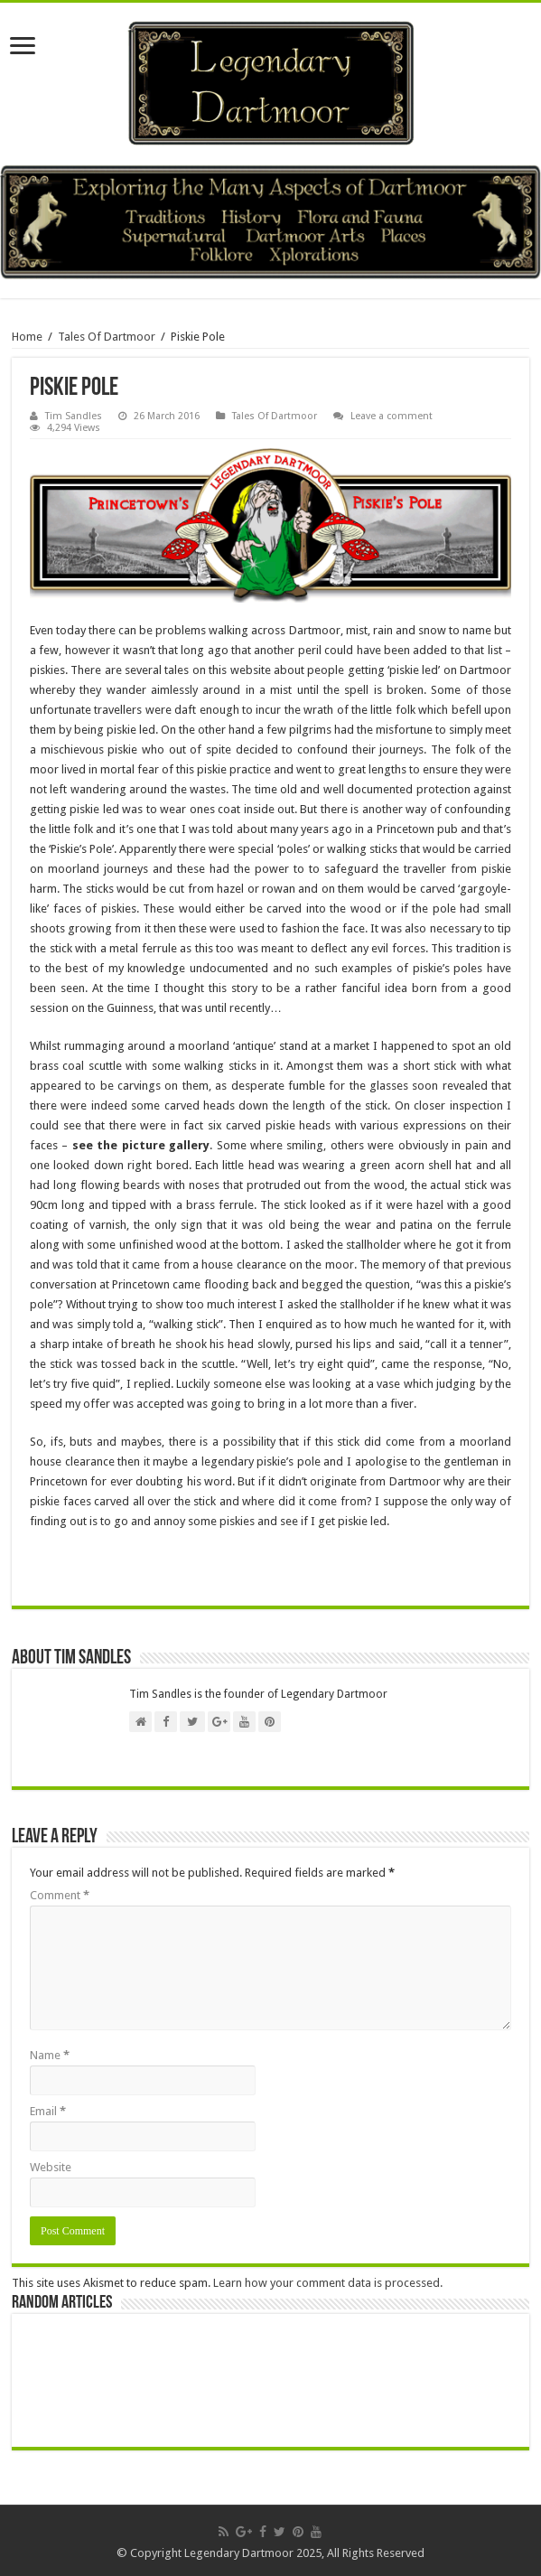 The width and height of the screenshot is (541, 2576). I want to click on Tales Of Dartmoor, so click(106, 336).